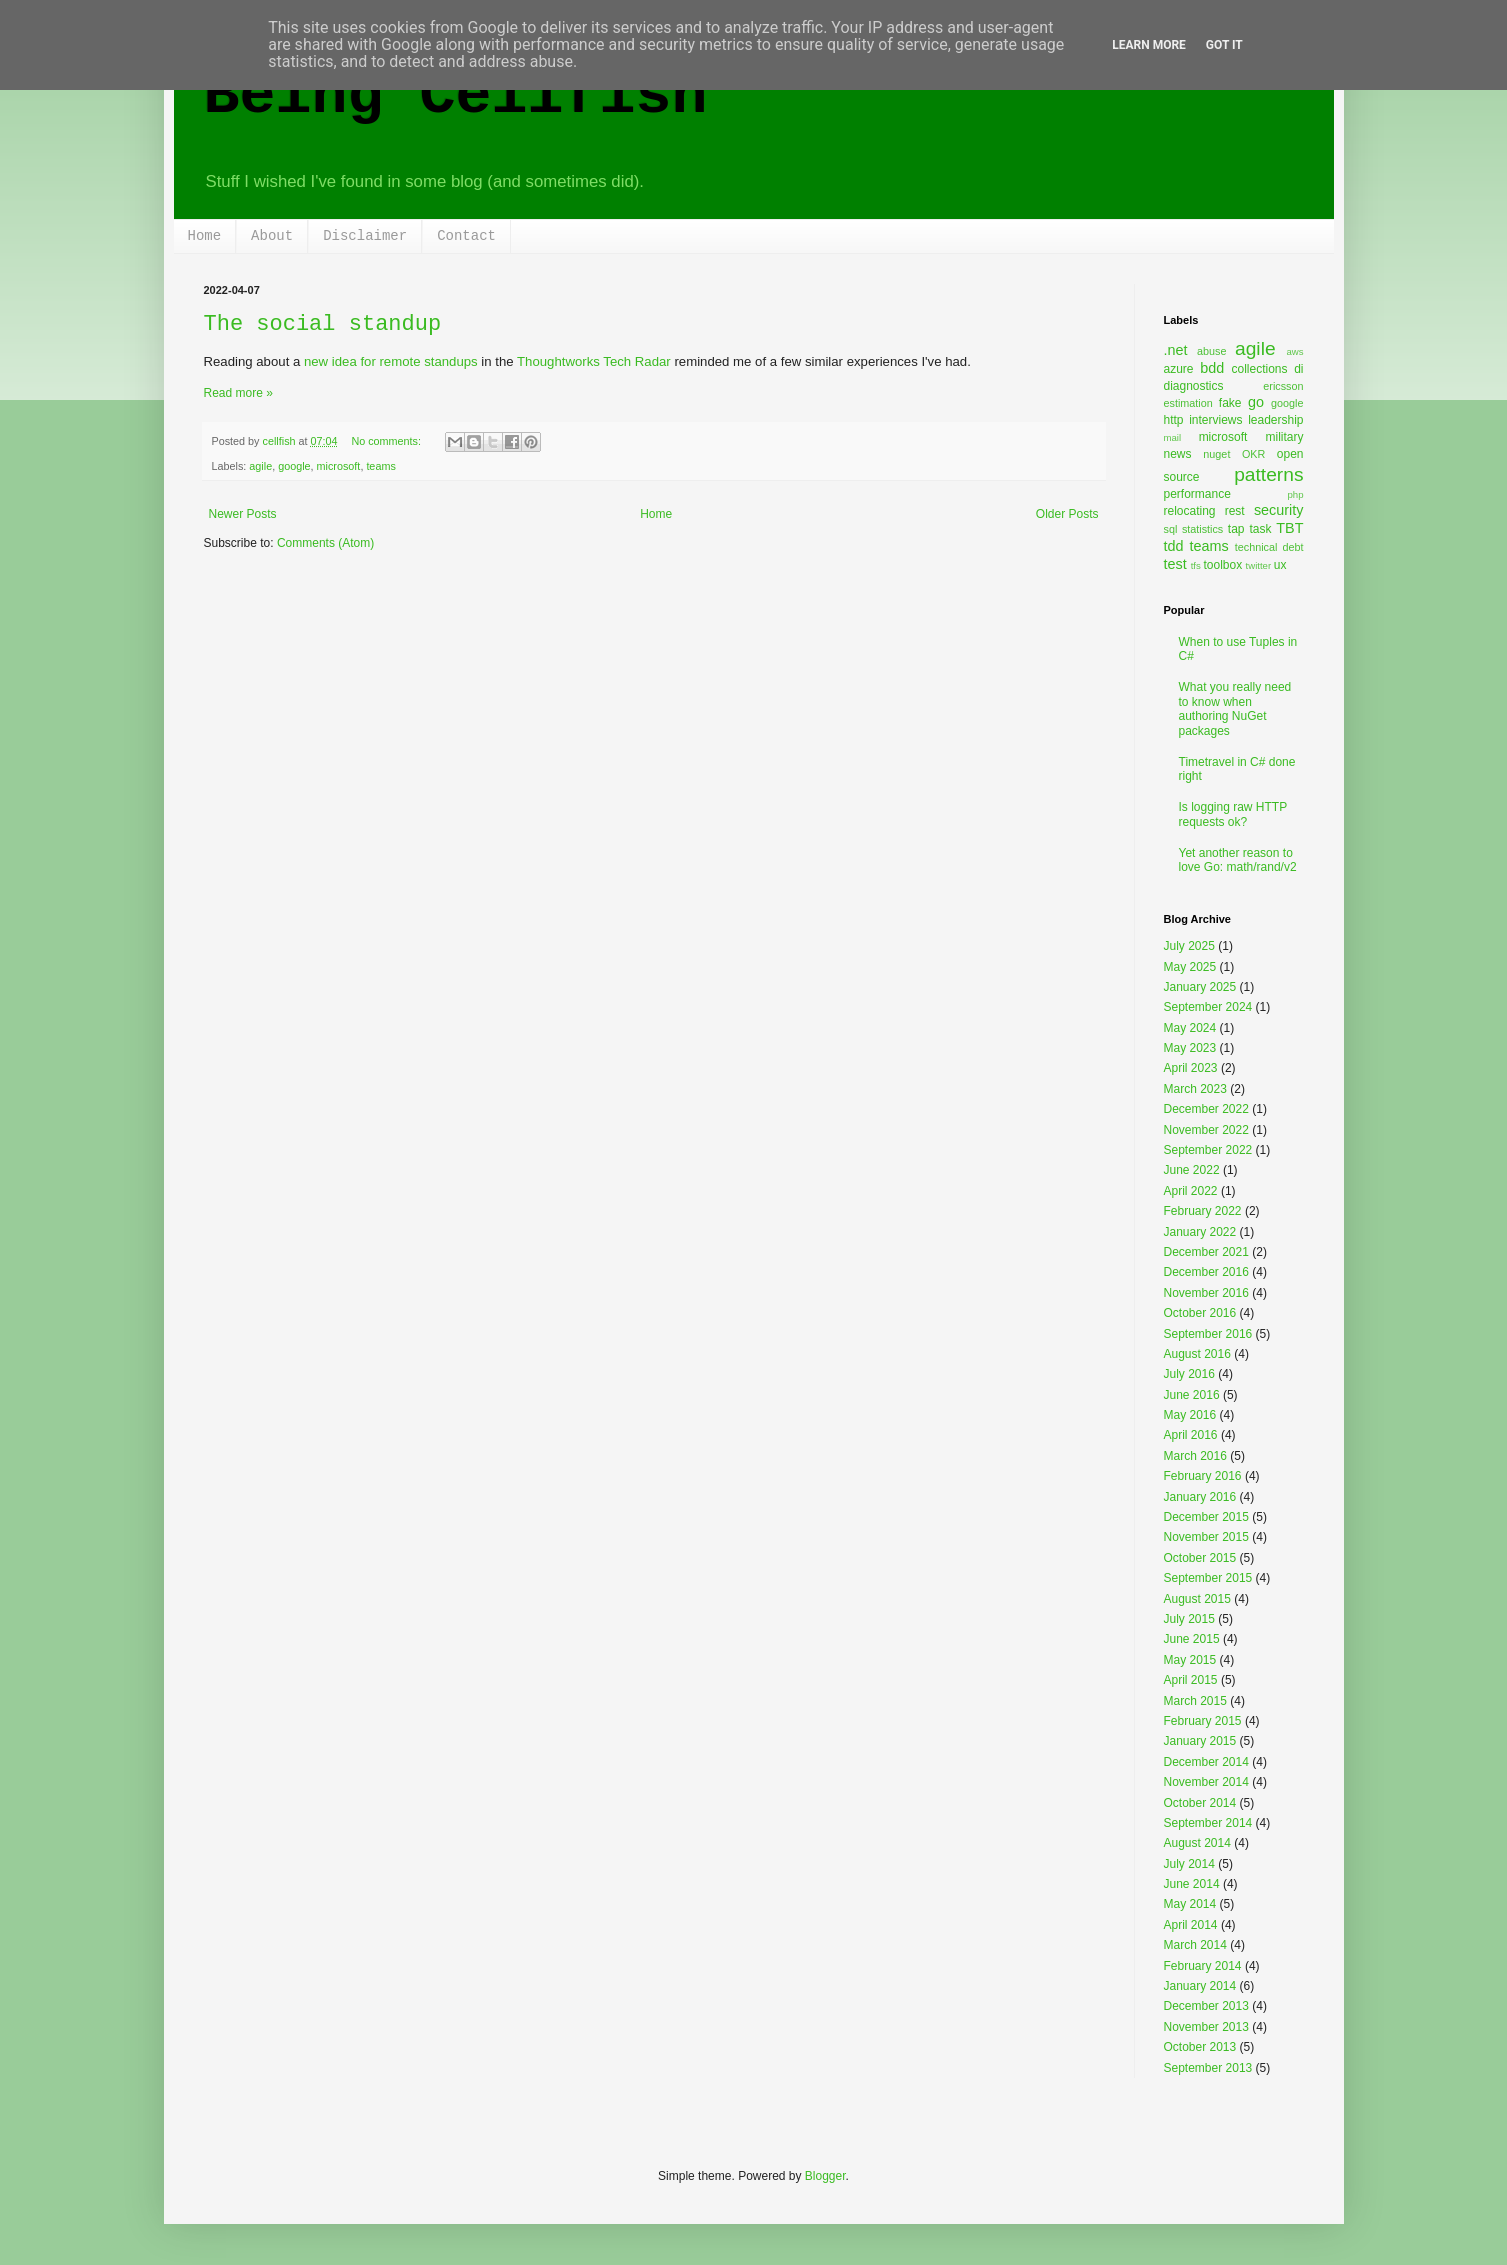 Image resolution: width=1507 pixels, height=2265 pixels. Describe the element at coordinates (1196, 565) in the screenshot. I see `tfs` at that location.